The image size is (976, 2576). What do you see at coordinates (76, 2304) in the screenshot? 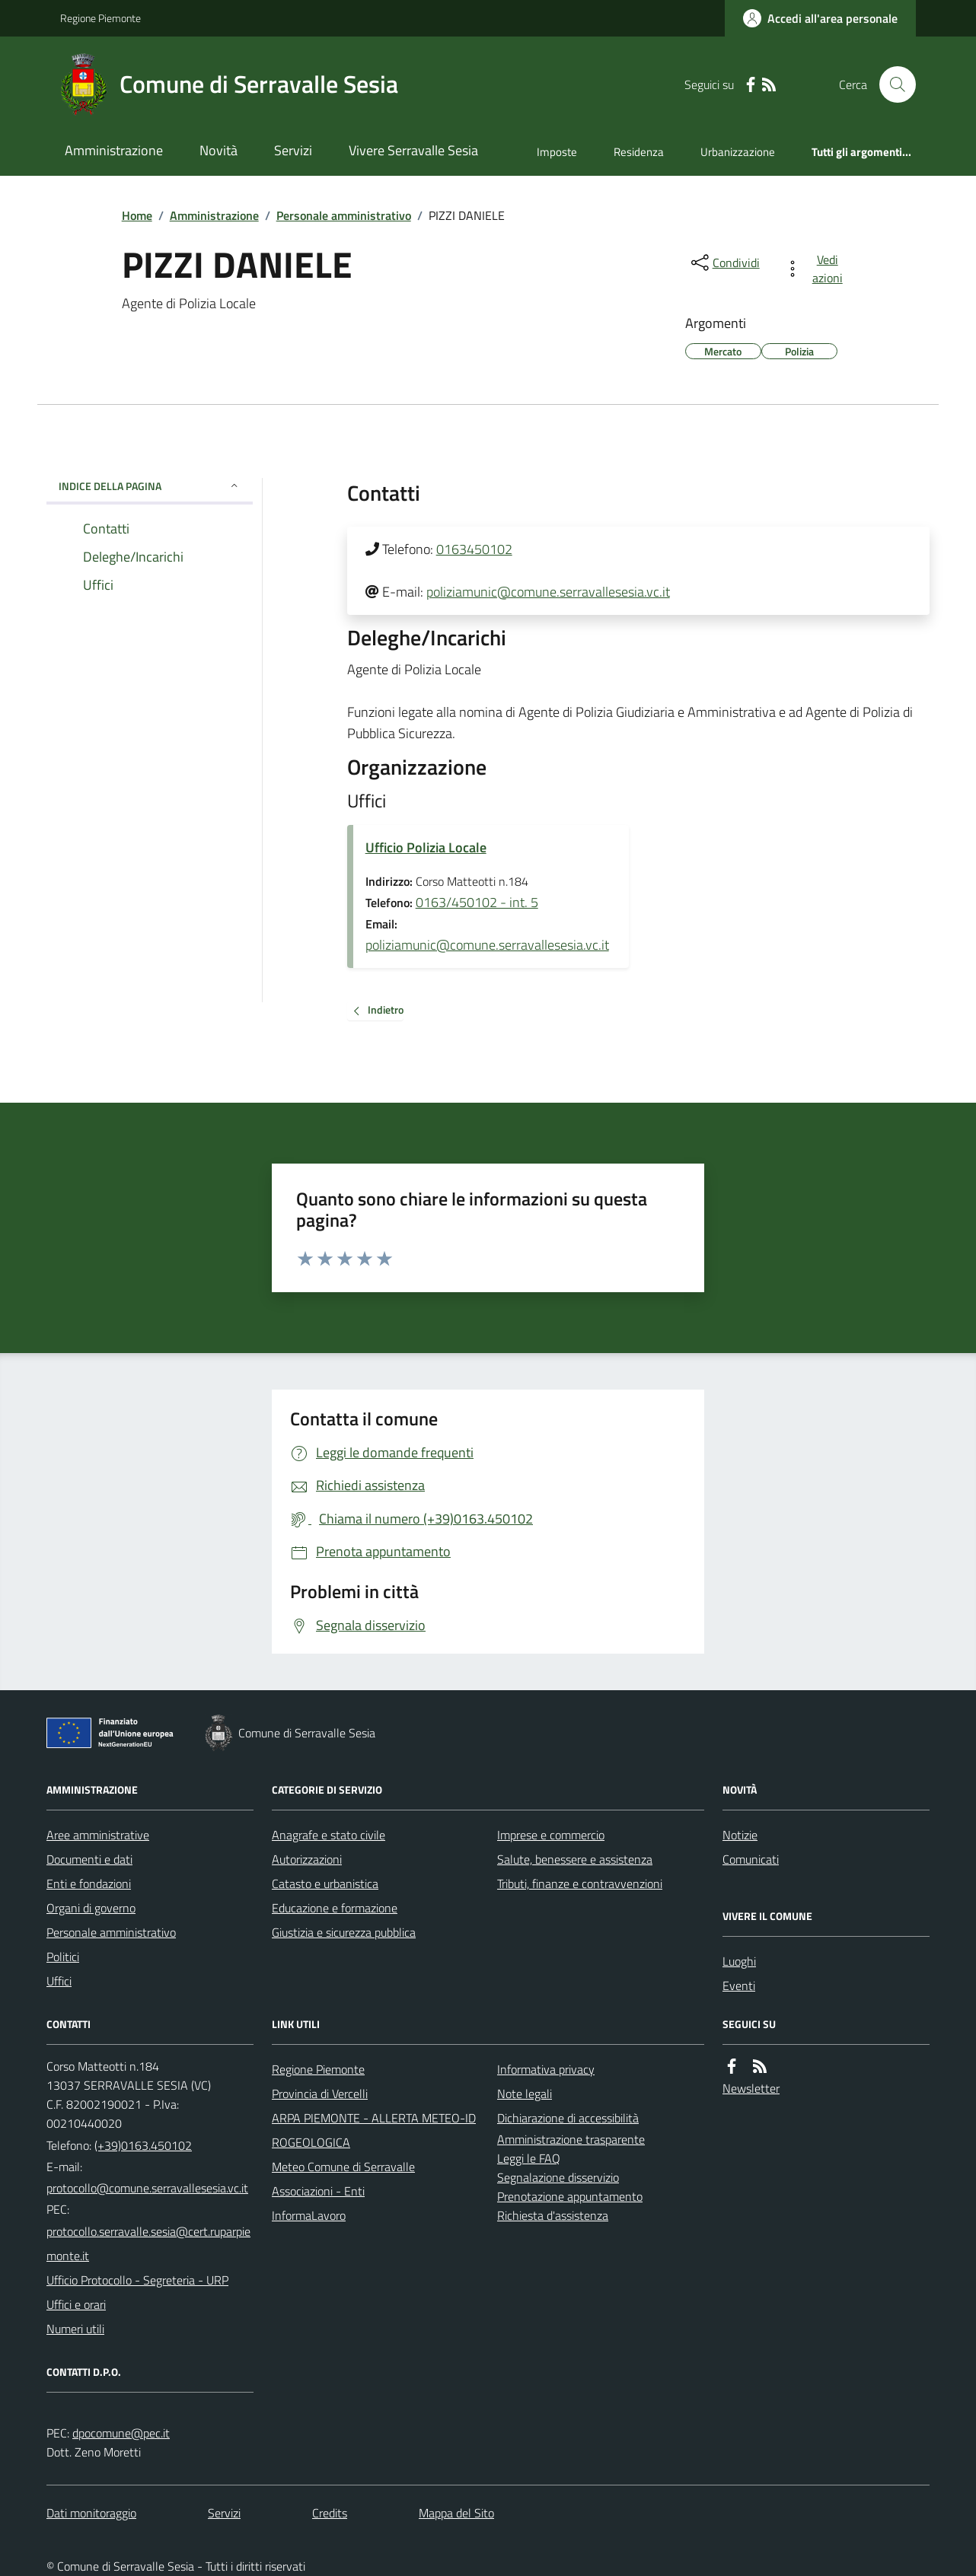
I see `Uffici e orari` at bounding box center [76, 2304].